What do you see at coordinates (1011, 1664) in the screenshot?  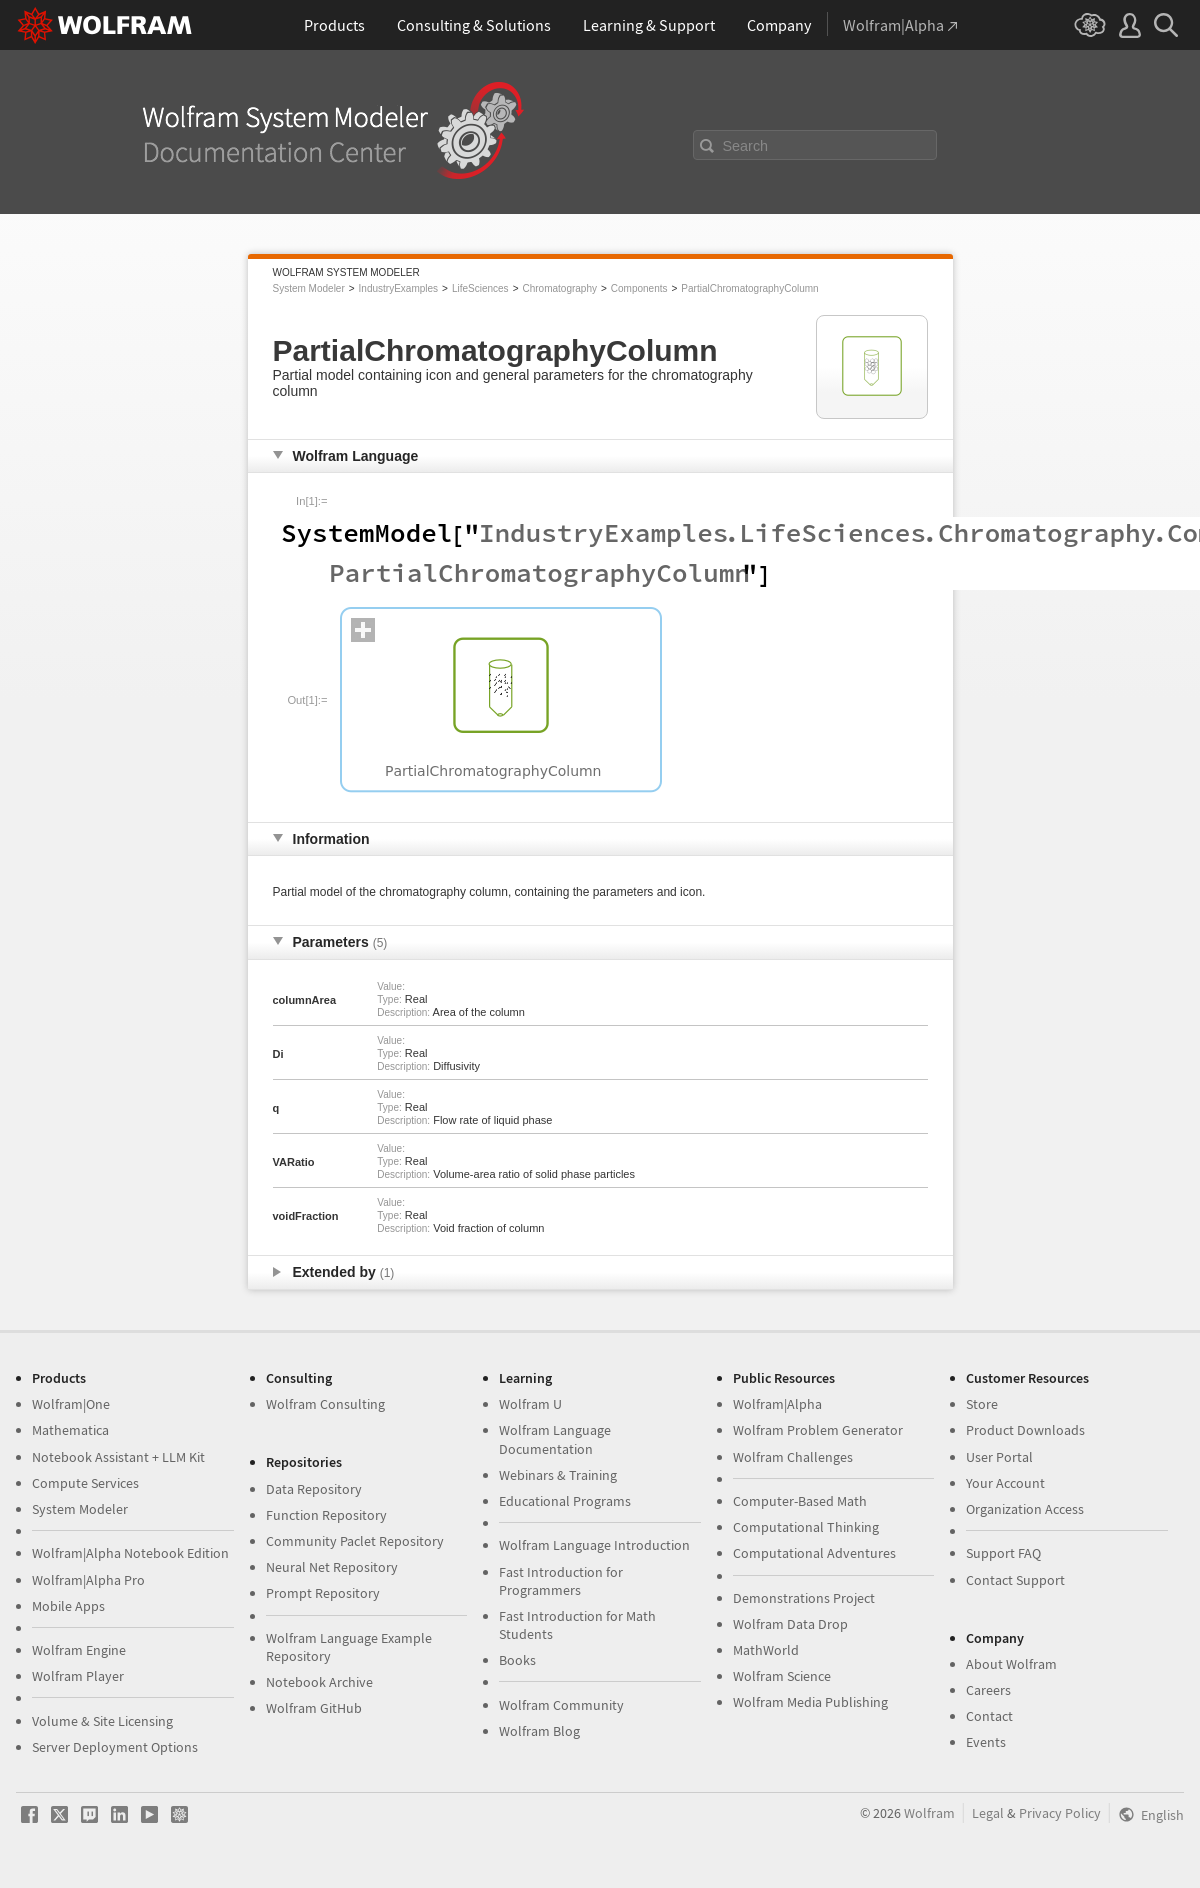 I see `About Wolfram` at bounding box center [1011, 1664].